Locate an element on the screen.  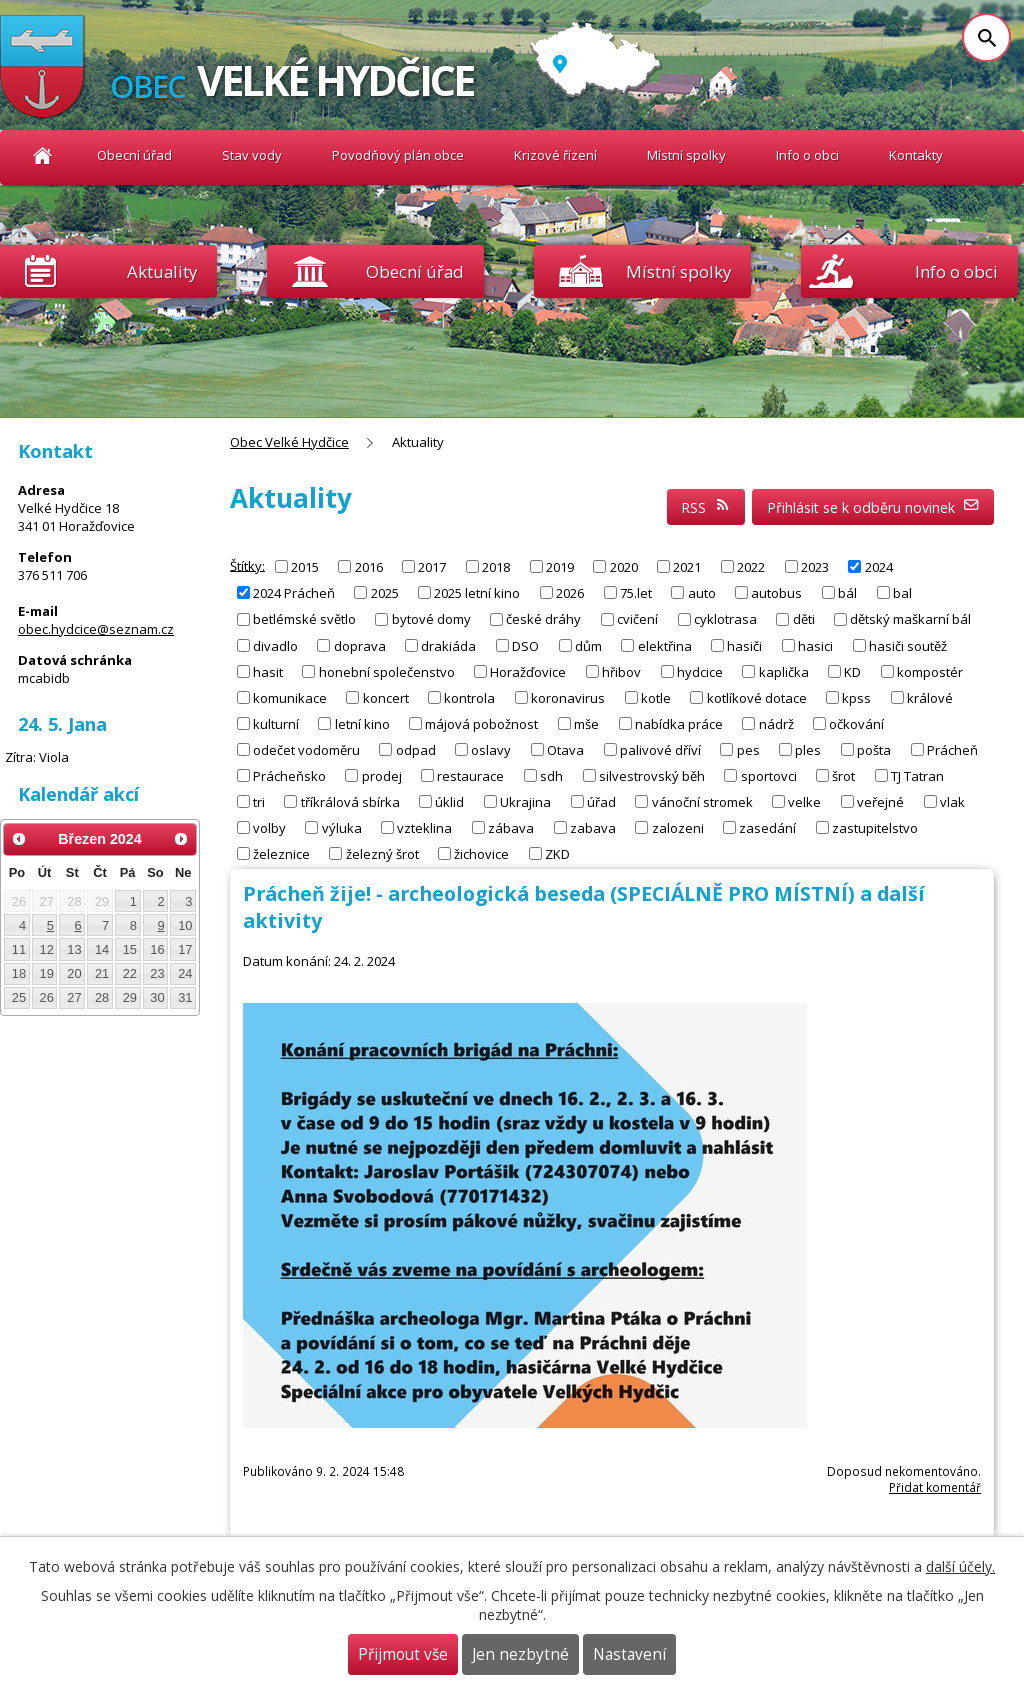
drakiáda is located at coordinates (448, 645).